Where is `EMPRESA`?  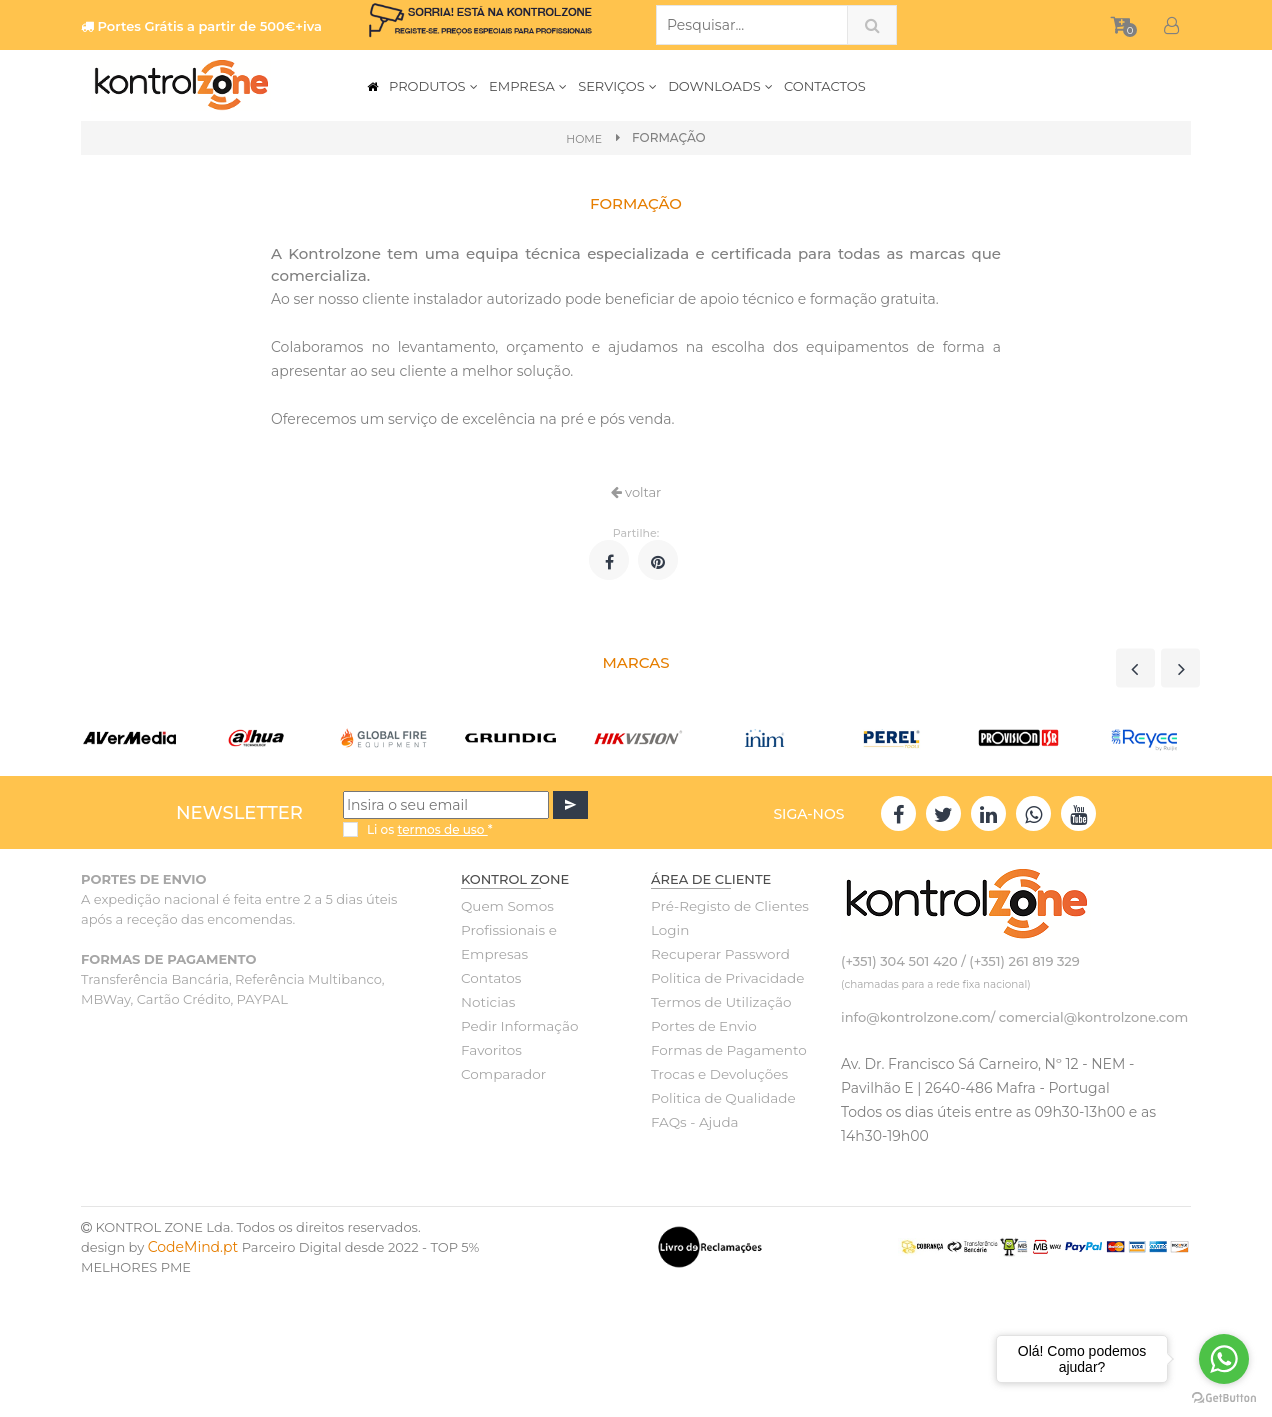
EMPRESA is located at coordinates (528, 86).